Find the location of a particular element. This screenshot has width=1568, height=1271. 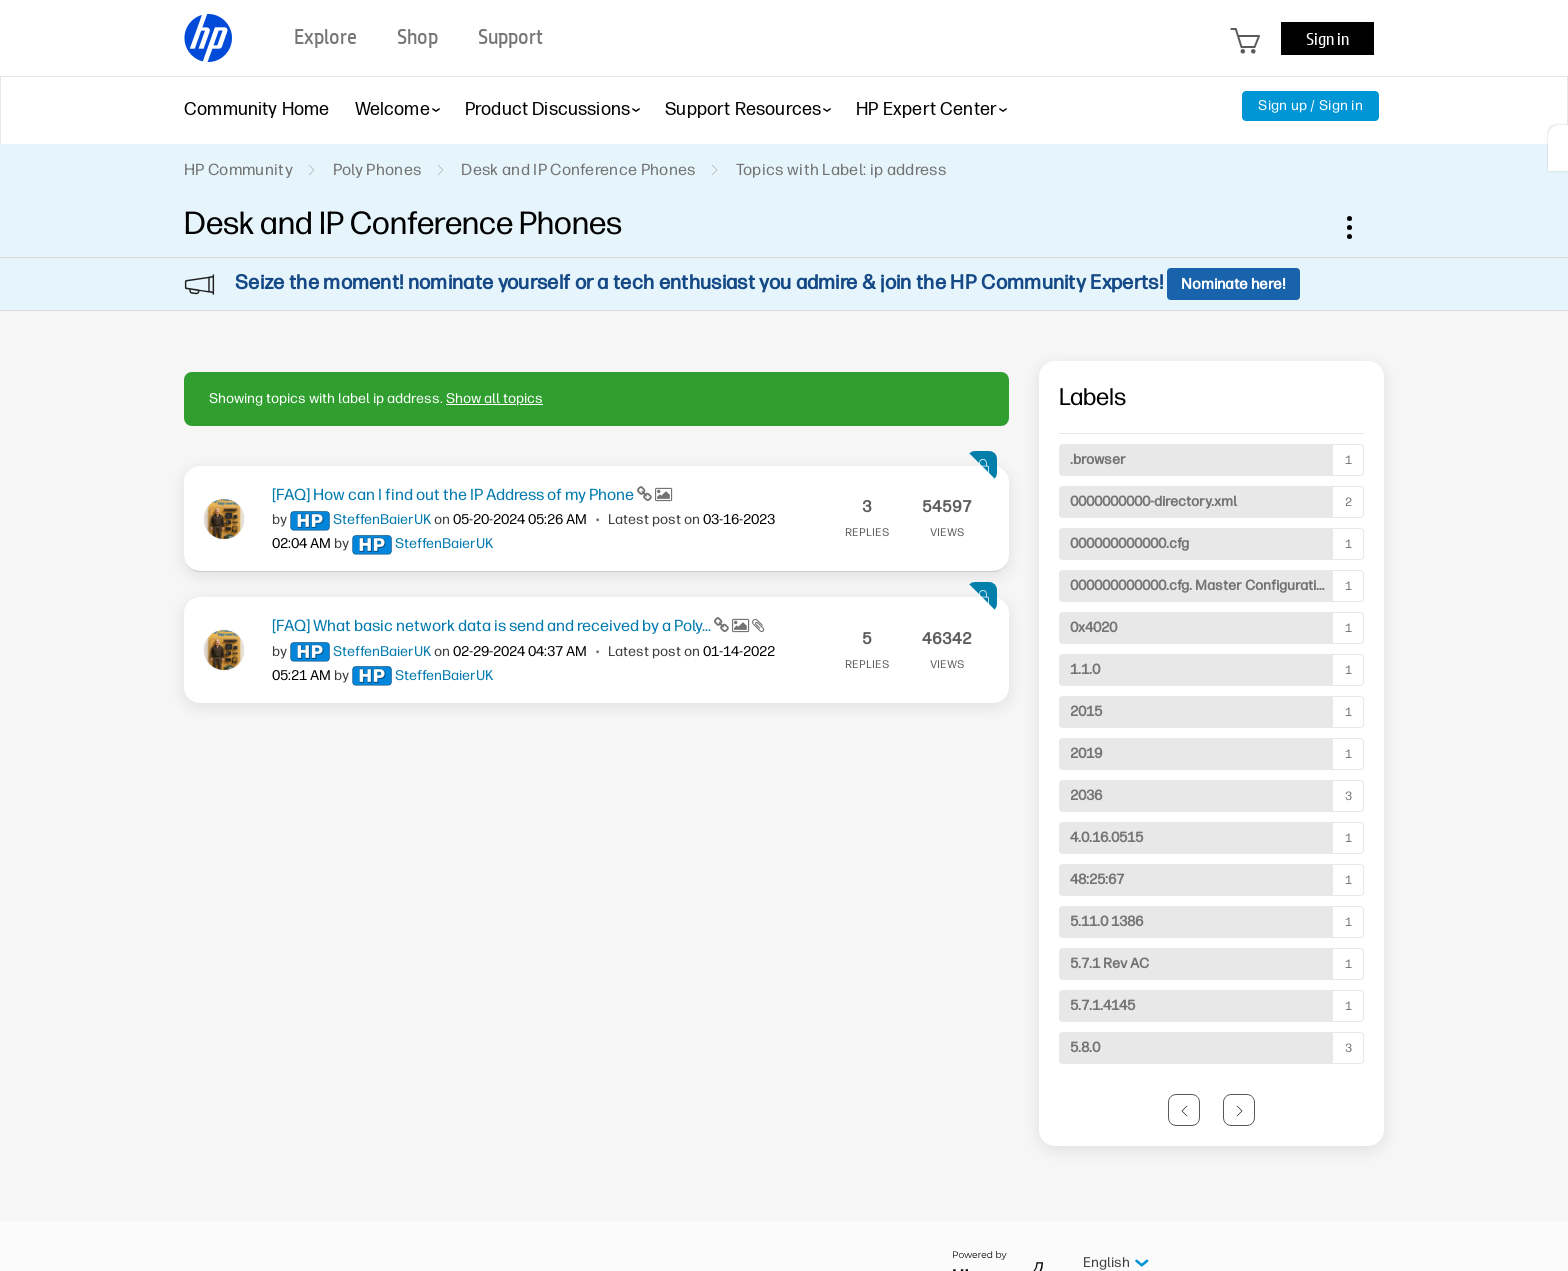

5.8.0 [Filter Topics with Label: 5.8.0] is located at coordinates (1085, 1047).